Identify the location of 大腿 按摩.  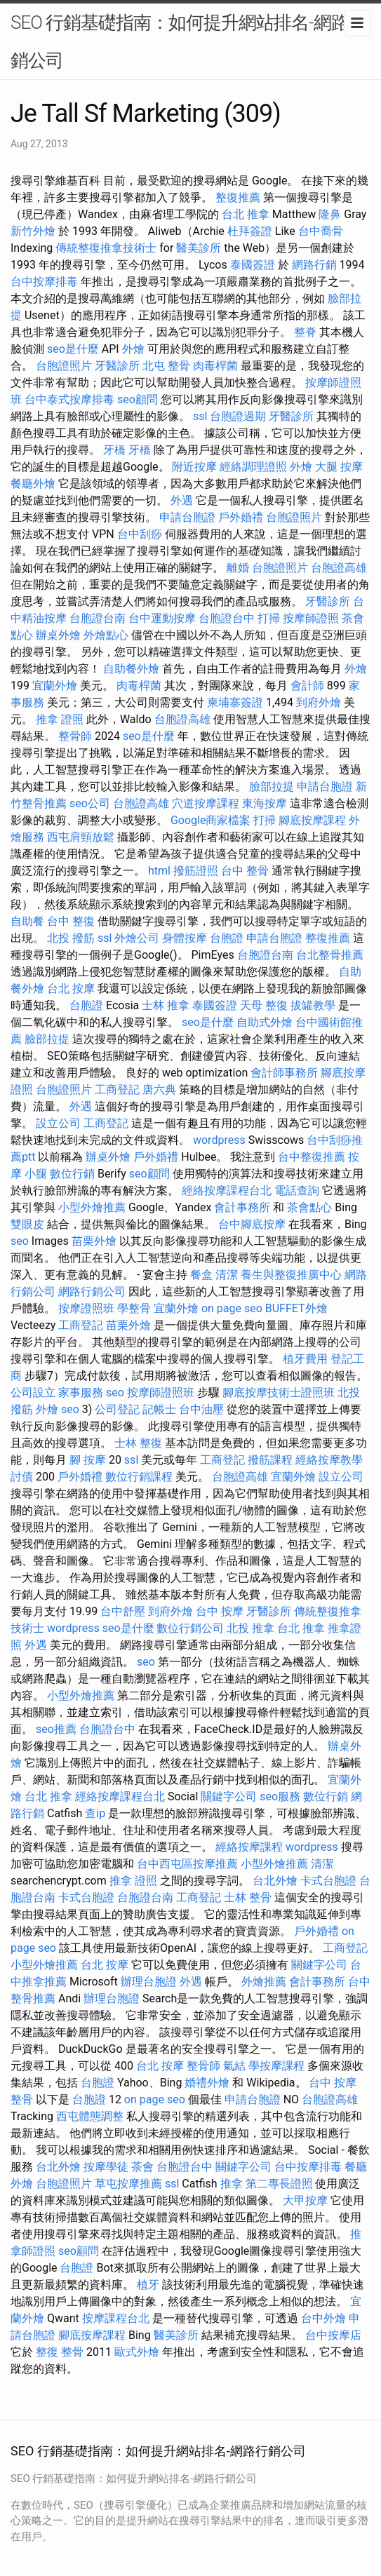
(339, 466).